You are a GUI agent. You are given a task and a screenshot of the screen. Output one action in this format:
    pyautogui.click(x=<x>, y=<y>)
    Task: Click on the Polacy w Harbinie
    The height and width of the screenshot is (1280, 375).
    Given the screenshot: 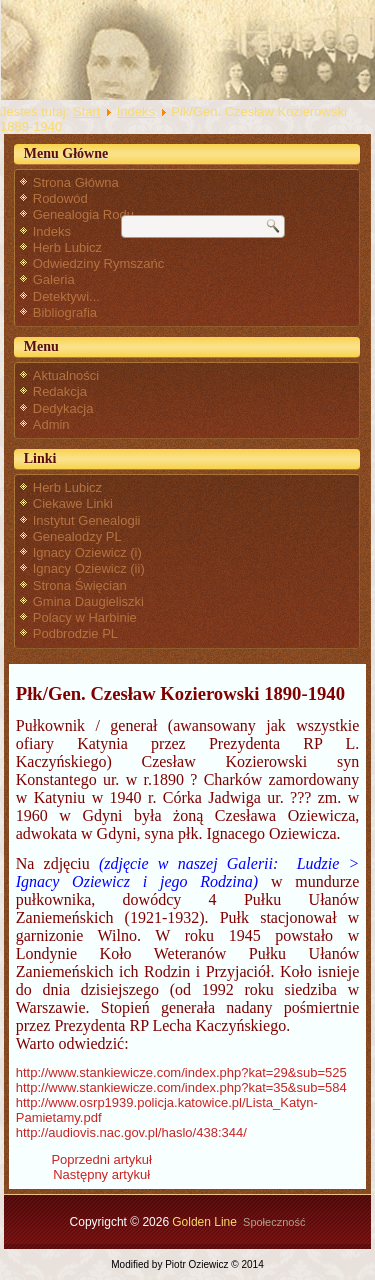 What is the action you would take?
    pyautogui.click(x=85, y=617)
    